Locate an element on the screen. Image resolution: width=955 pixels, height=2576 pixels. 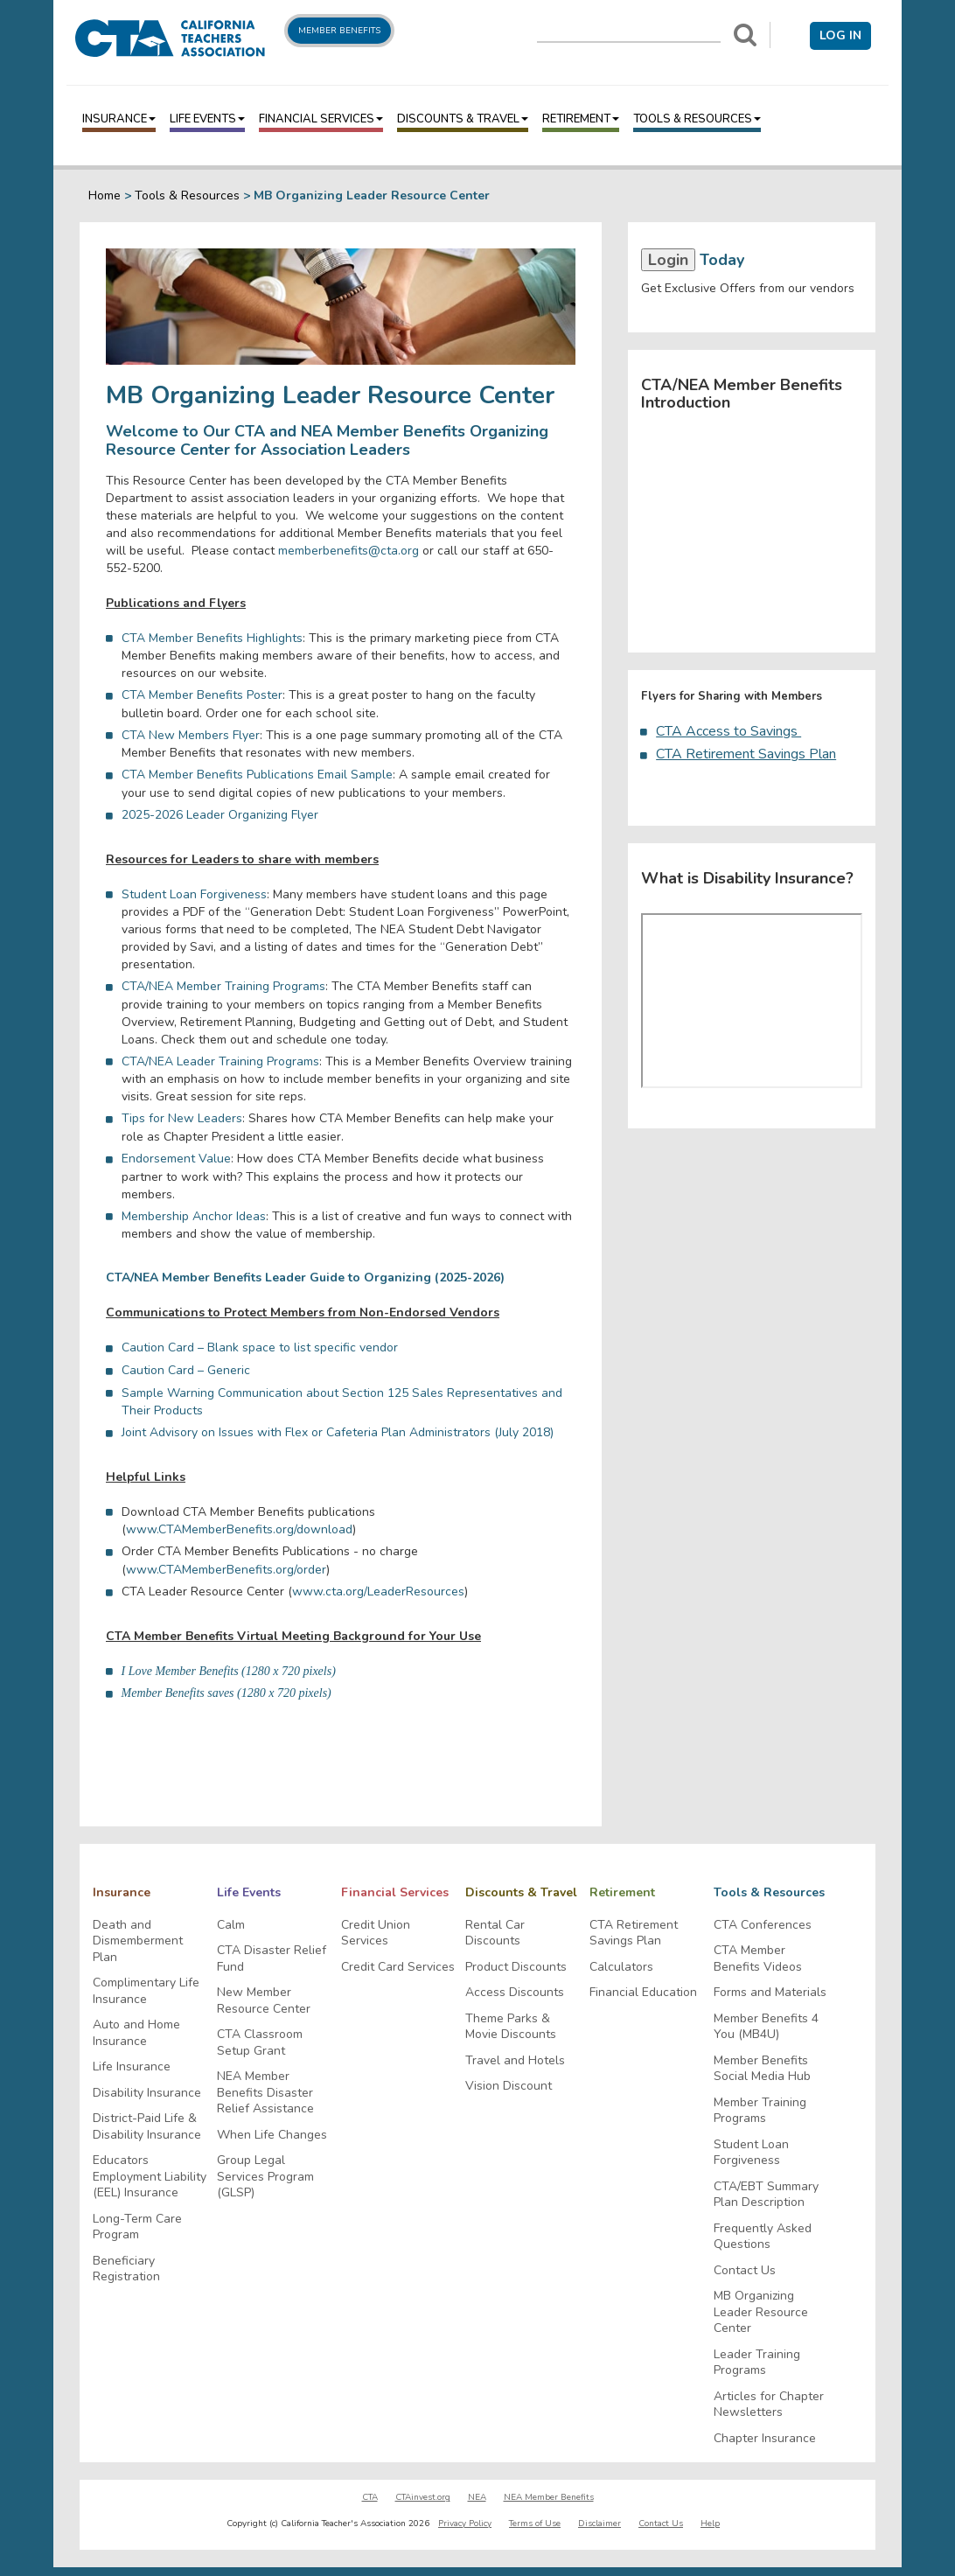
Caution Card – Generic is located at coordinates (186, 1370).